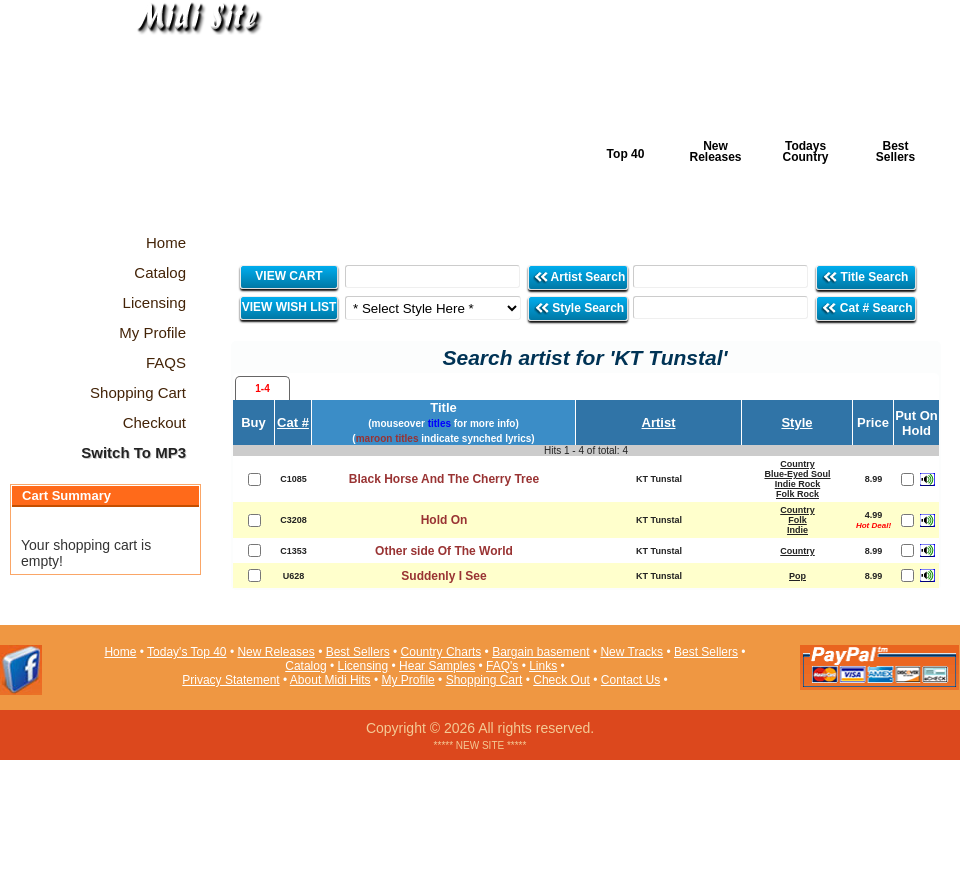 Image resolution: width=960 pixels, height=877 pixels. Describe the element at coordinates (798, 484) in the screenshot. I see `Indie Rock` at that location.